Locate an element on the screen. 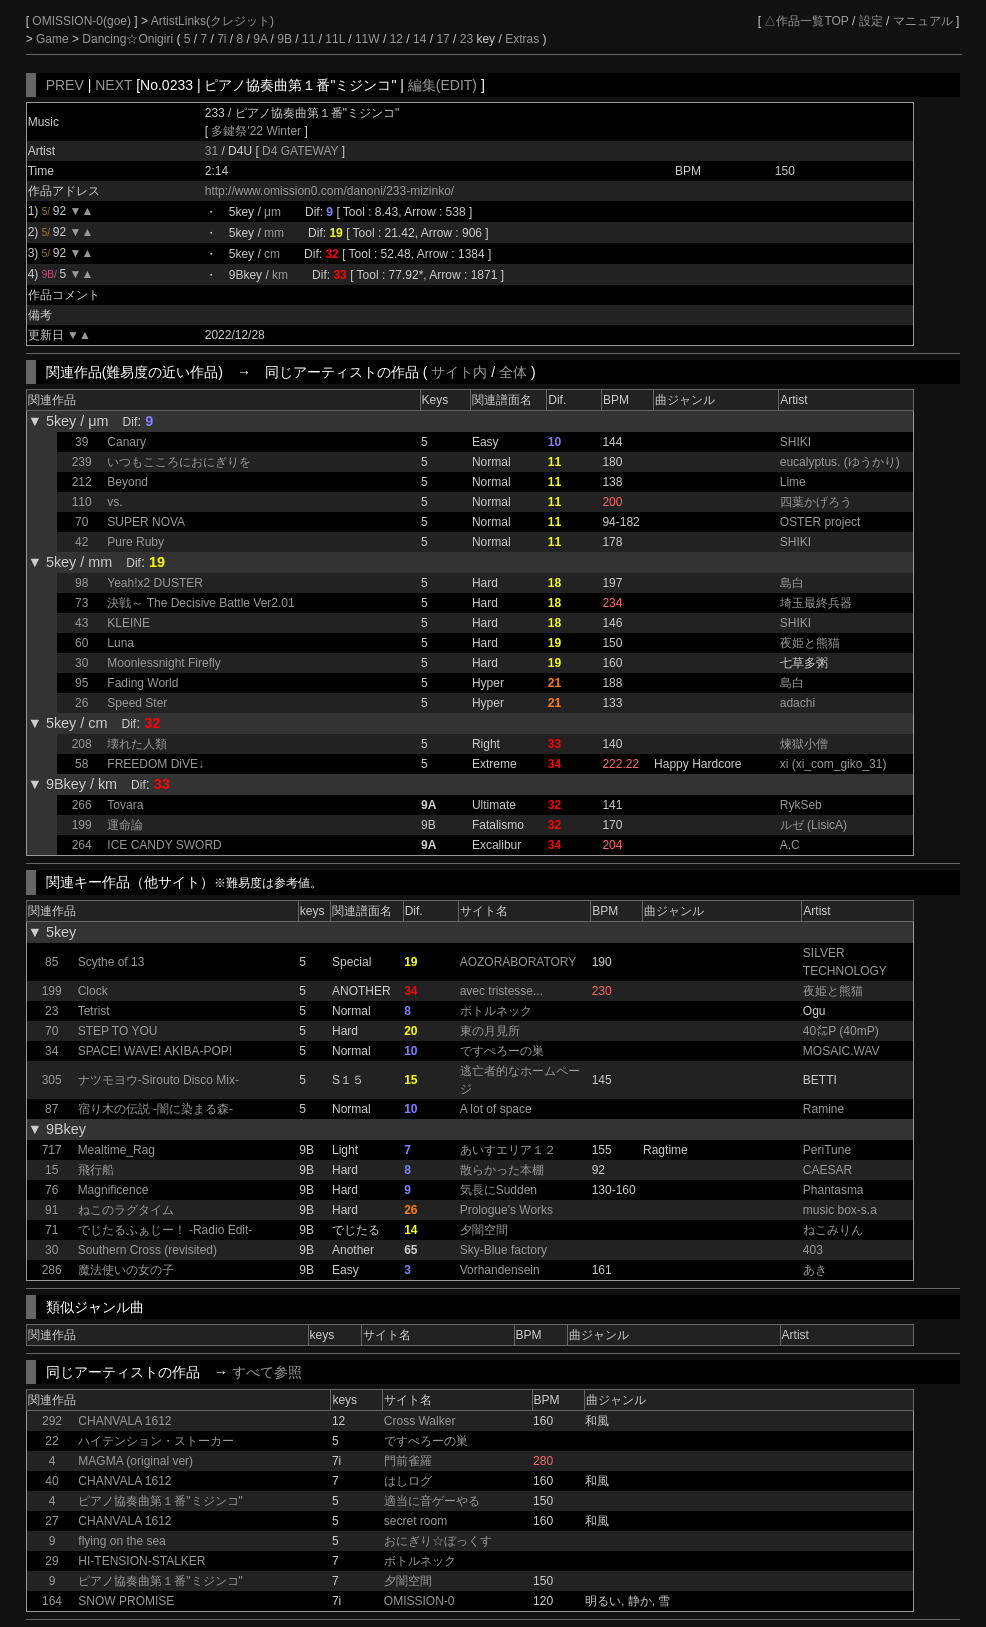 The height and width of the screenshot is (1627, 986). 42 is located at coordinates (81, 542).